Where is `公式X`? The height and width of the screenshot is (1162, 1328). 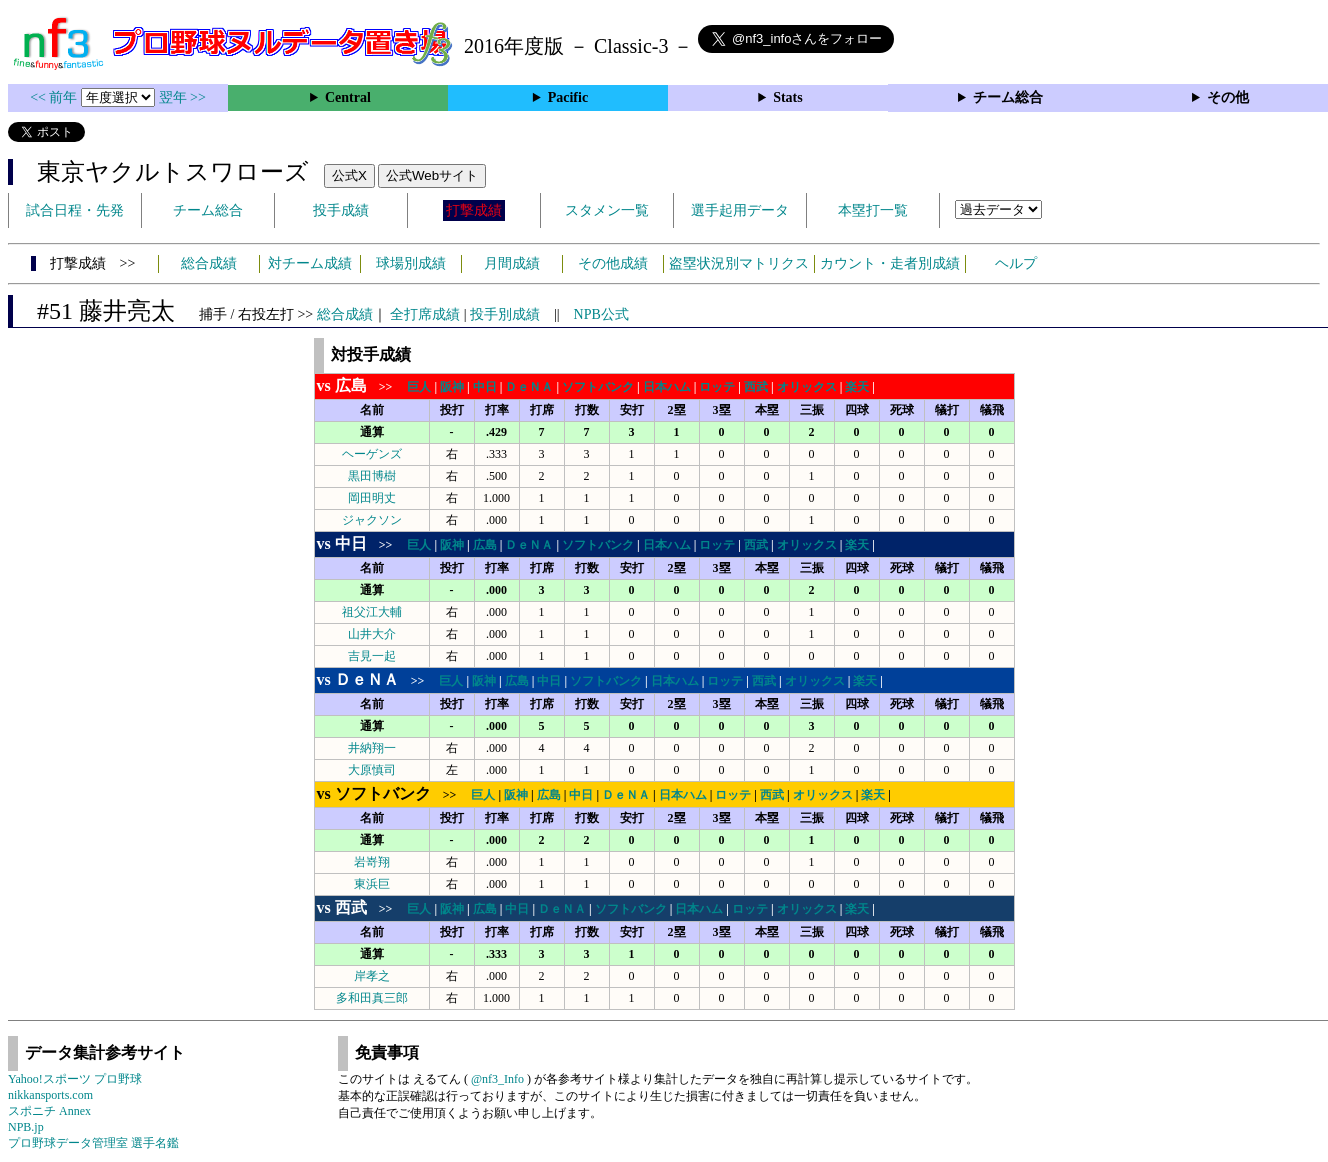
公式X is located at coordinates (349, 175).